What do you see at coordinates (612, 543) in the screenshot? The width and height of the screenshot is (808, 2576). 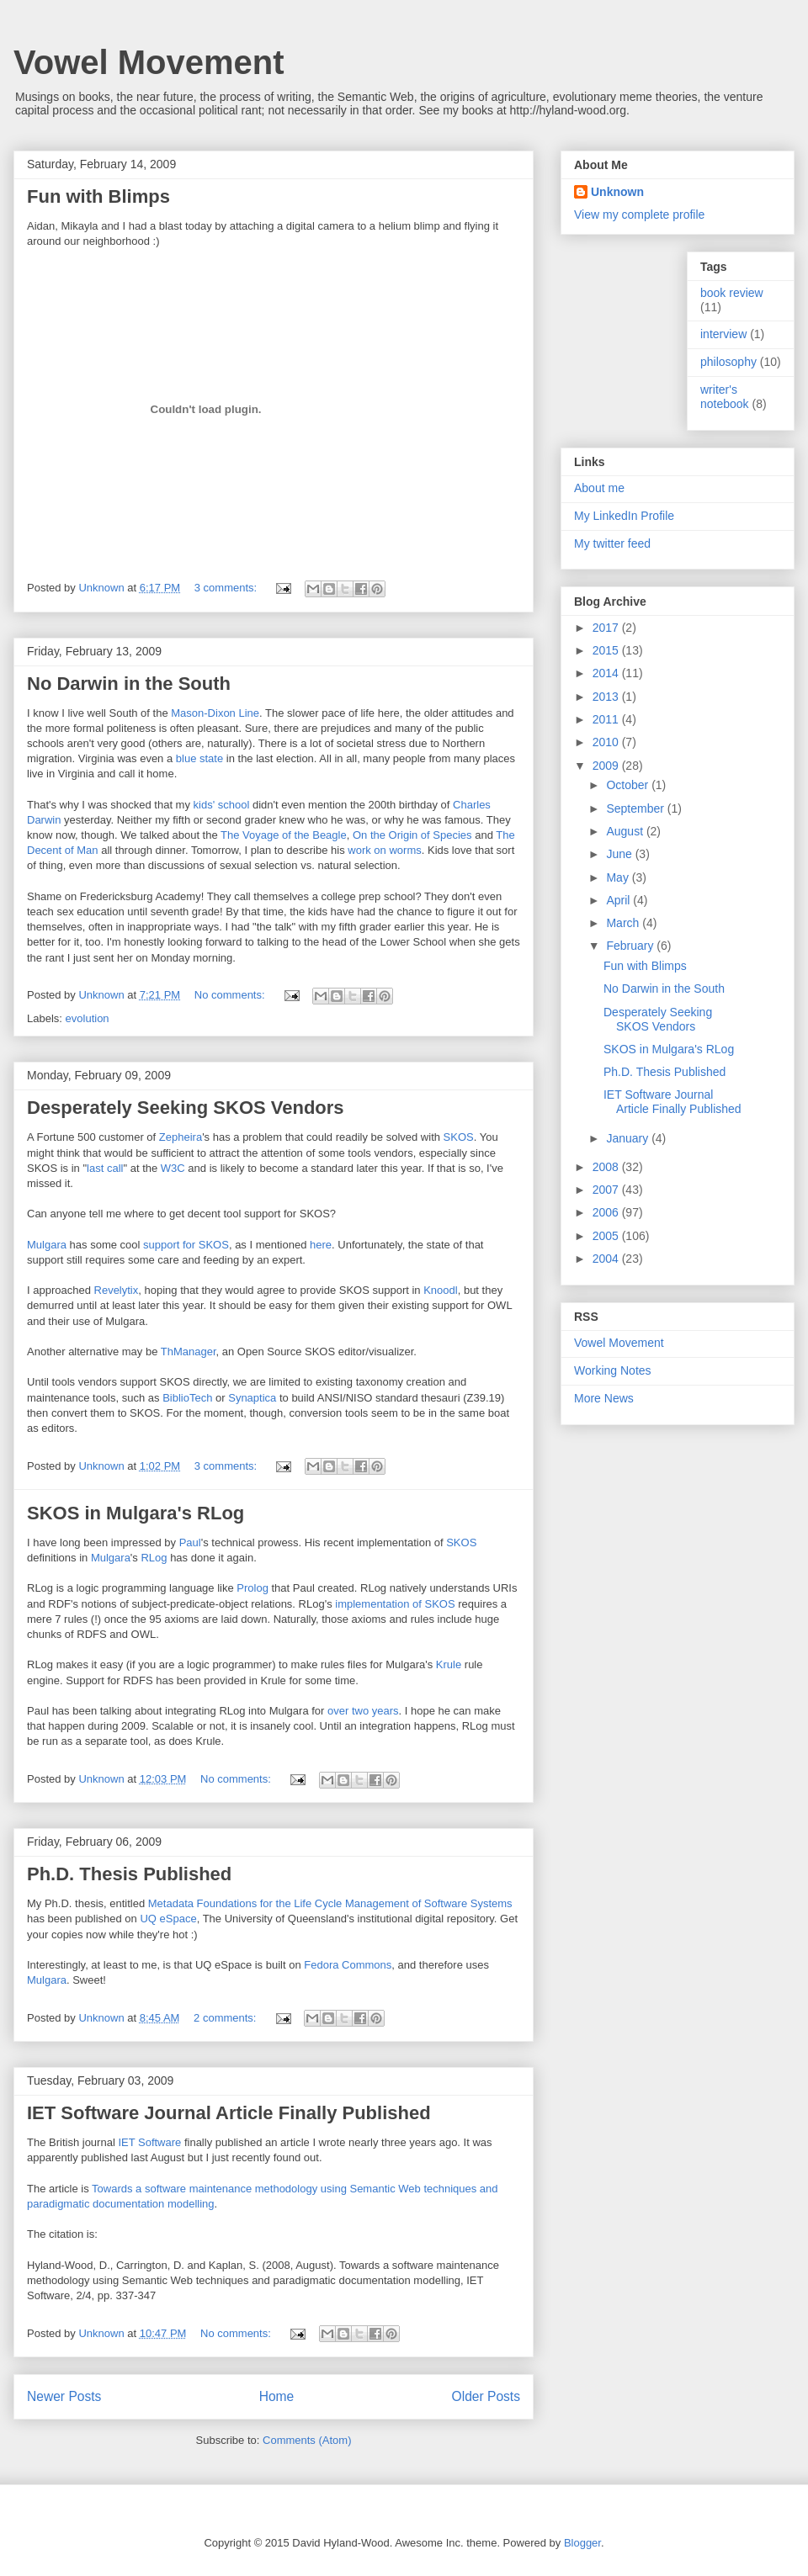 I see `My twitter feed` at bounding box center [612, 543].